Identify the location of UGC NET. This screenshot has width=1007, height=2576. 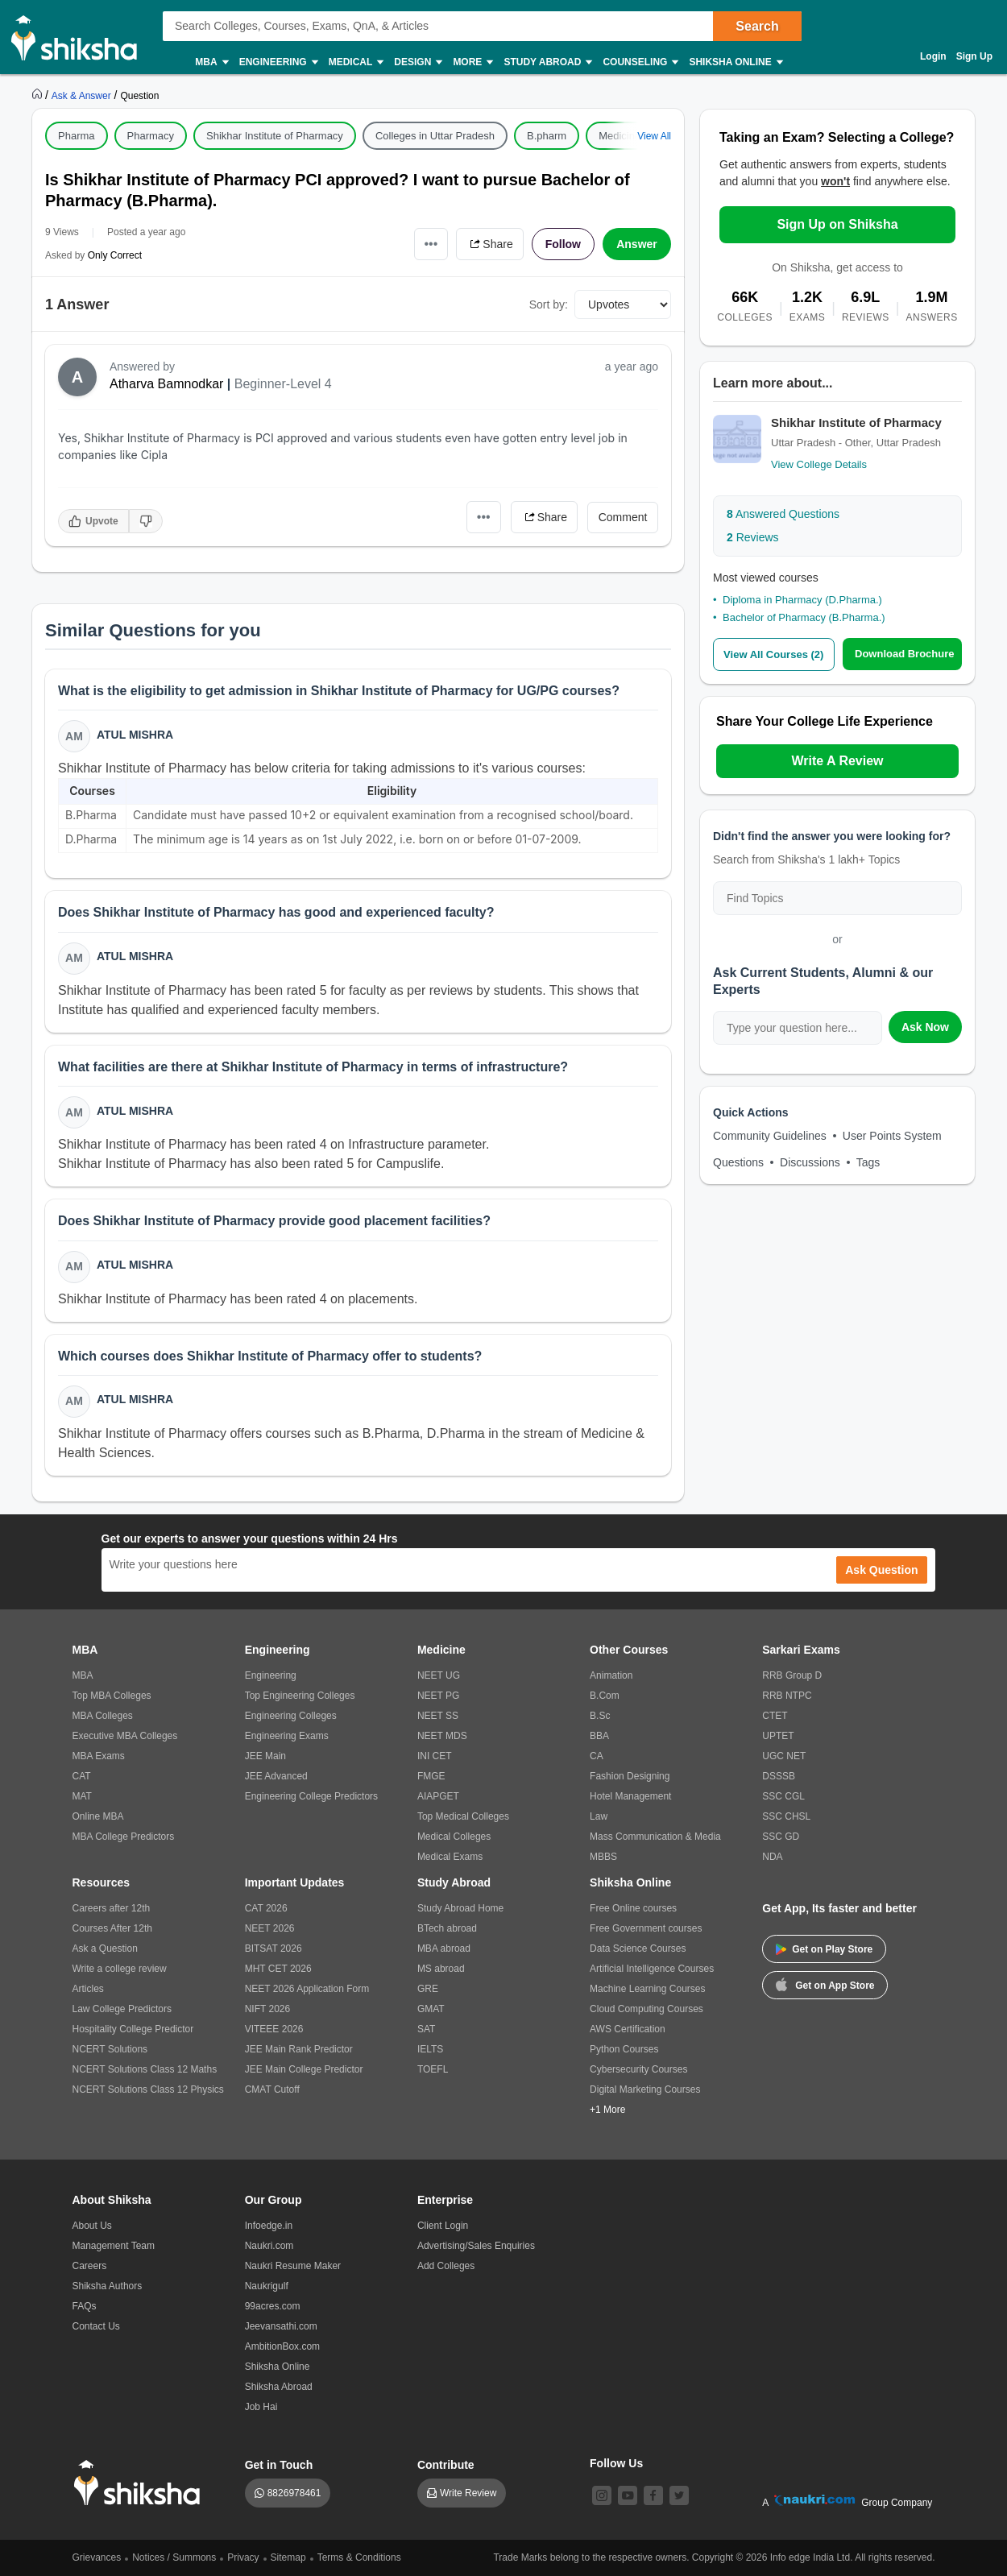
(784, 1756).